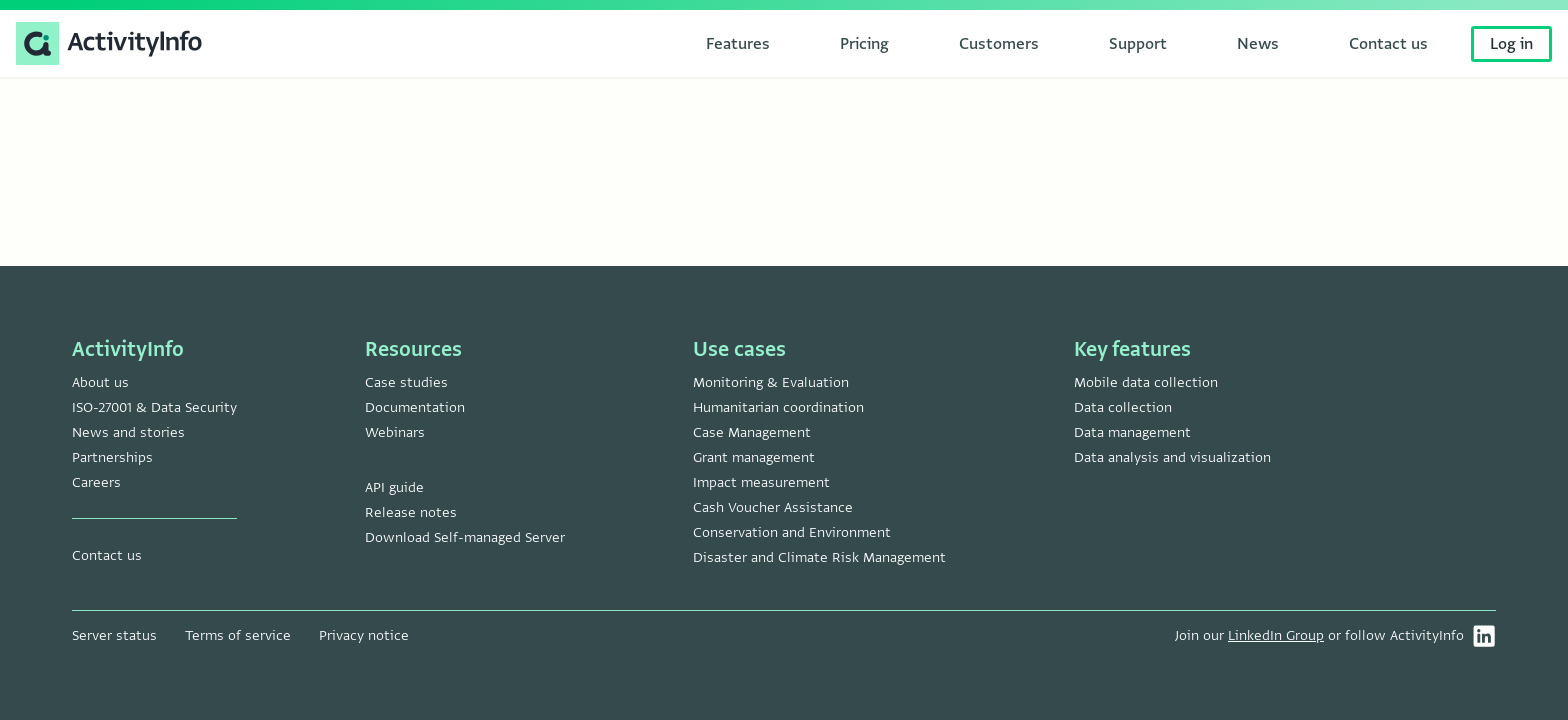 The height and width of the screenshot is (720, 1568). What do you see at coordinates (411, 512) in the screenshot?
I see `Release notes` at bounding box center [411, 512].